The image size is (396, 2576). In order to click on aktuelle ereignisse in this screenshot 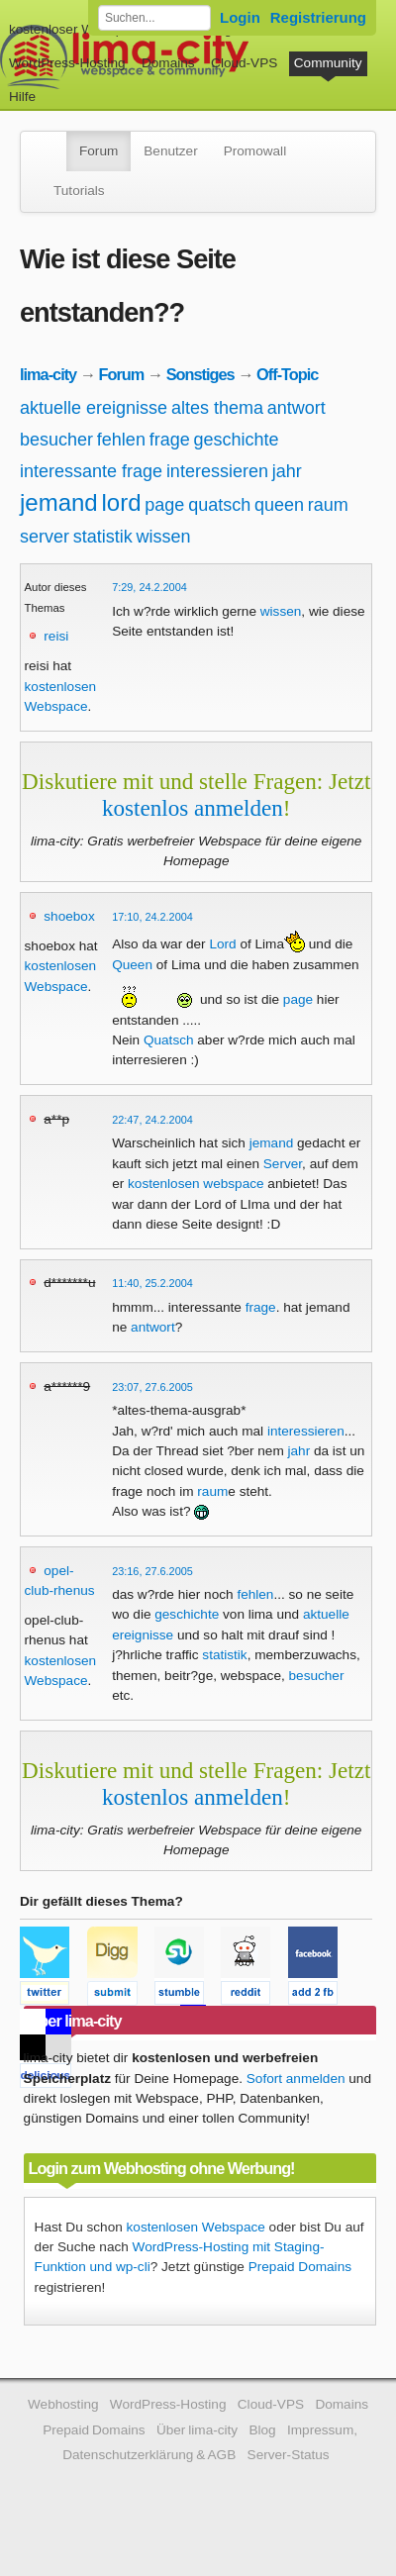, I will do `click(93, 408)`.